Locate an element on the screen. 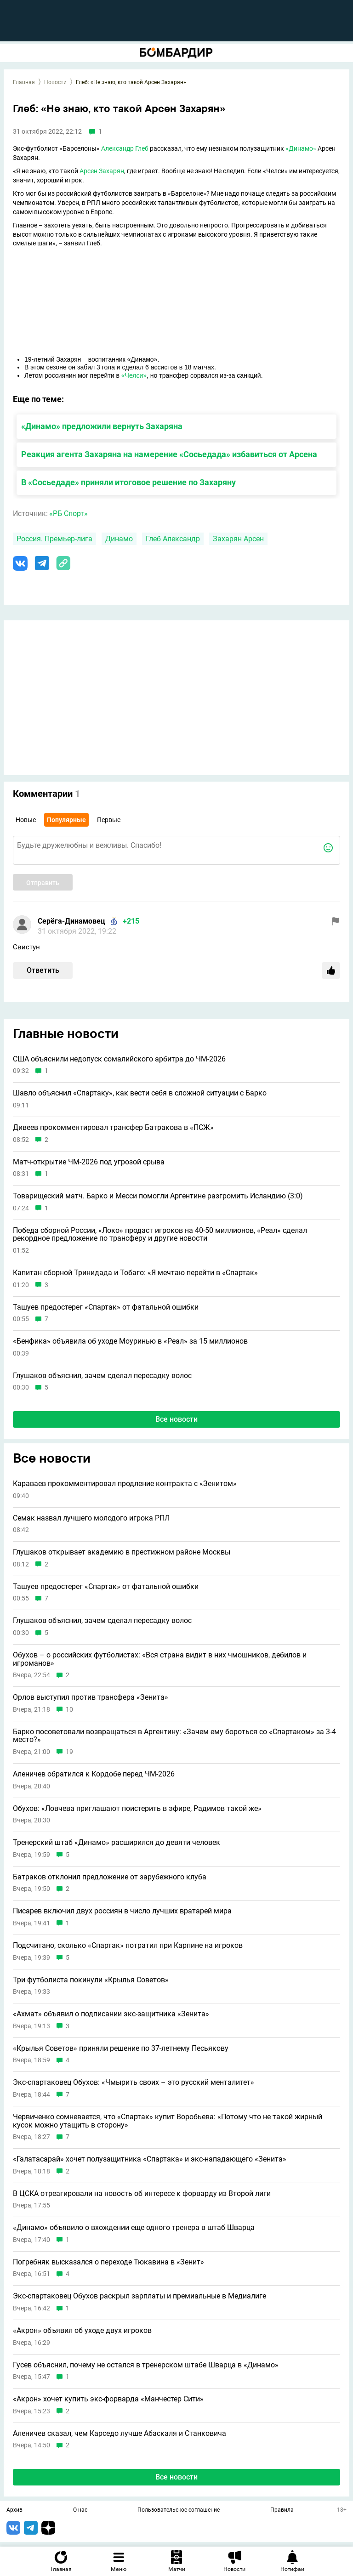 This screenshot has height=2576, width=353. Захарян Арсен is located at coordinates (238, 538).